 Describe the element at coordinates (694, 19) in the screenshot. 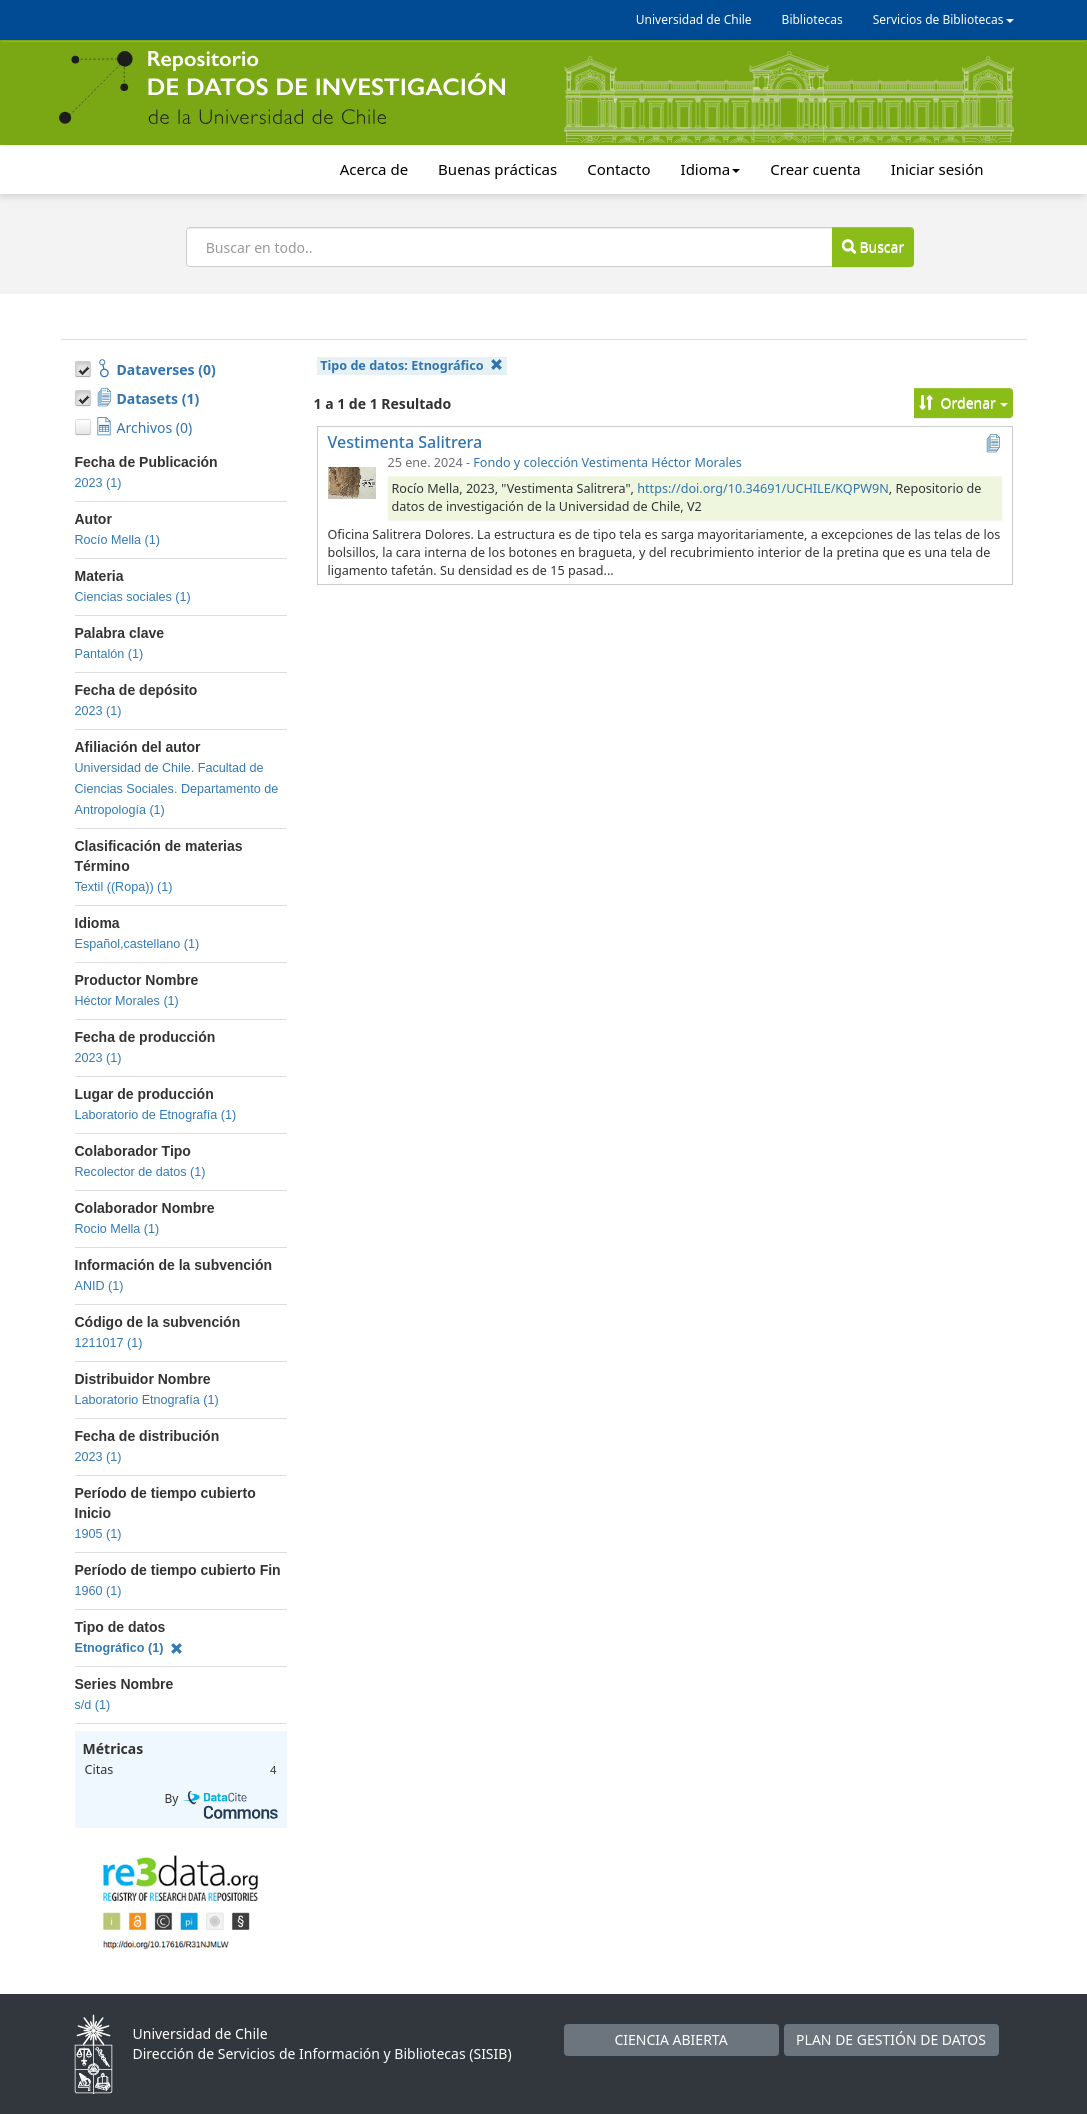

I see `Universidad de Chile` at that location.